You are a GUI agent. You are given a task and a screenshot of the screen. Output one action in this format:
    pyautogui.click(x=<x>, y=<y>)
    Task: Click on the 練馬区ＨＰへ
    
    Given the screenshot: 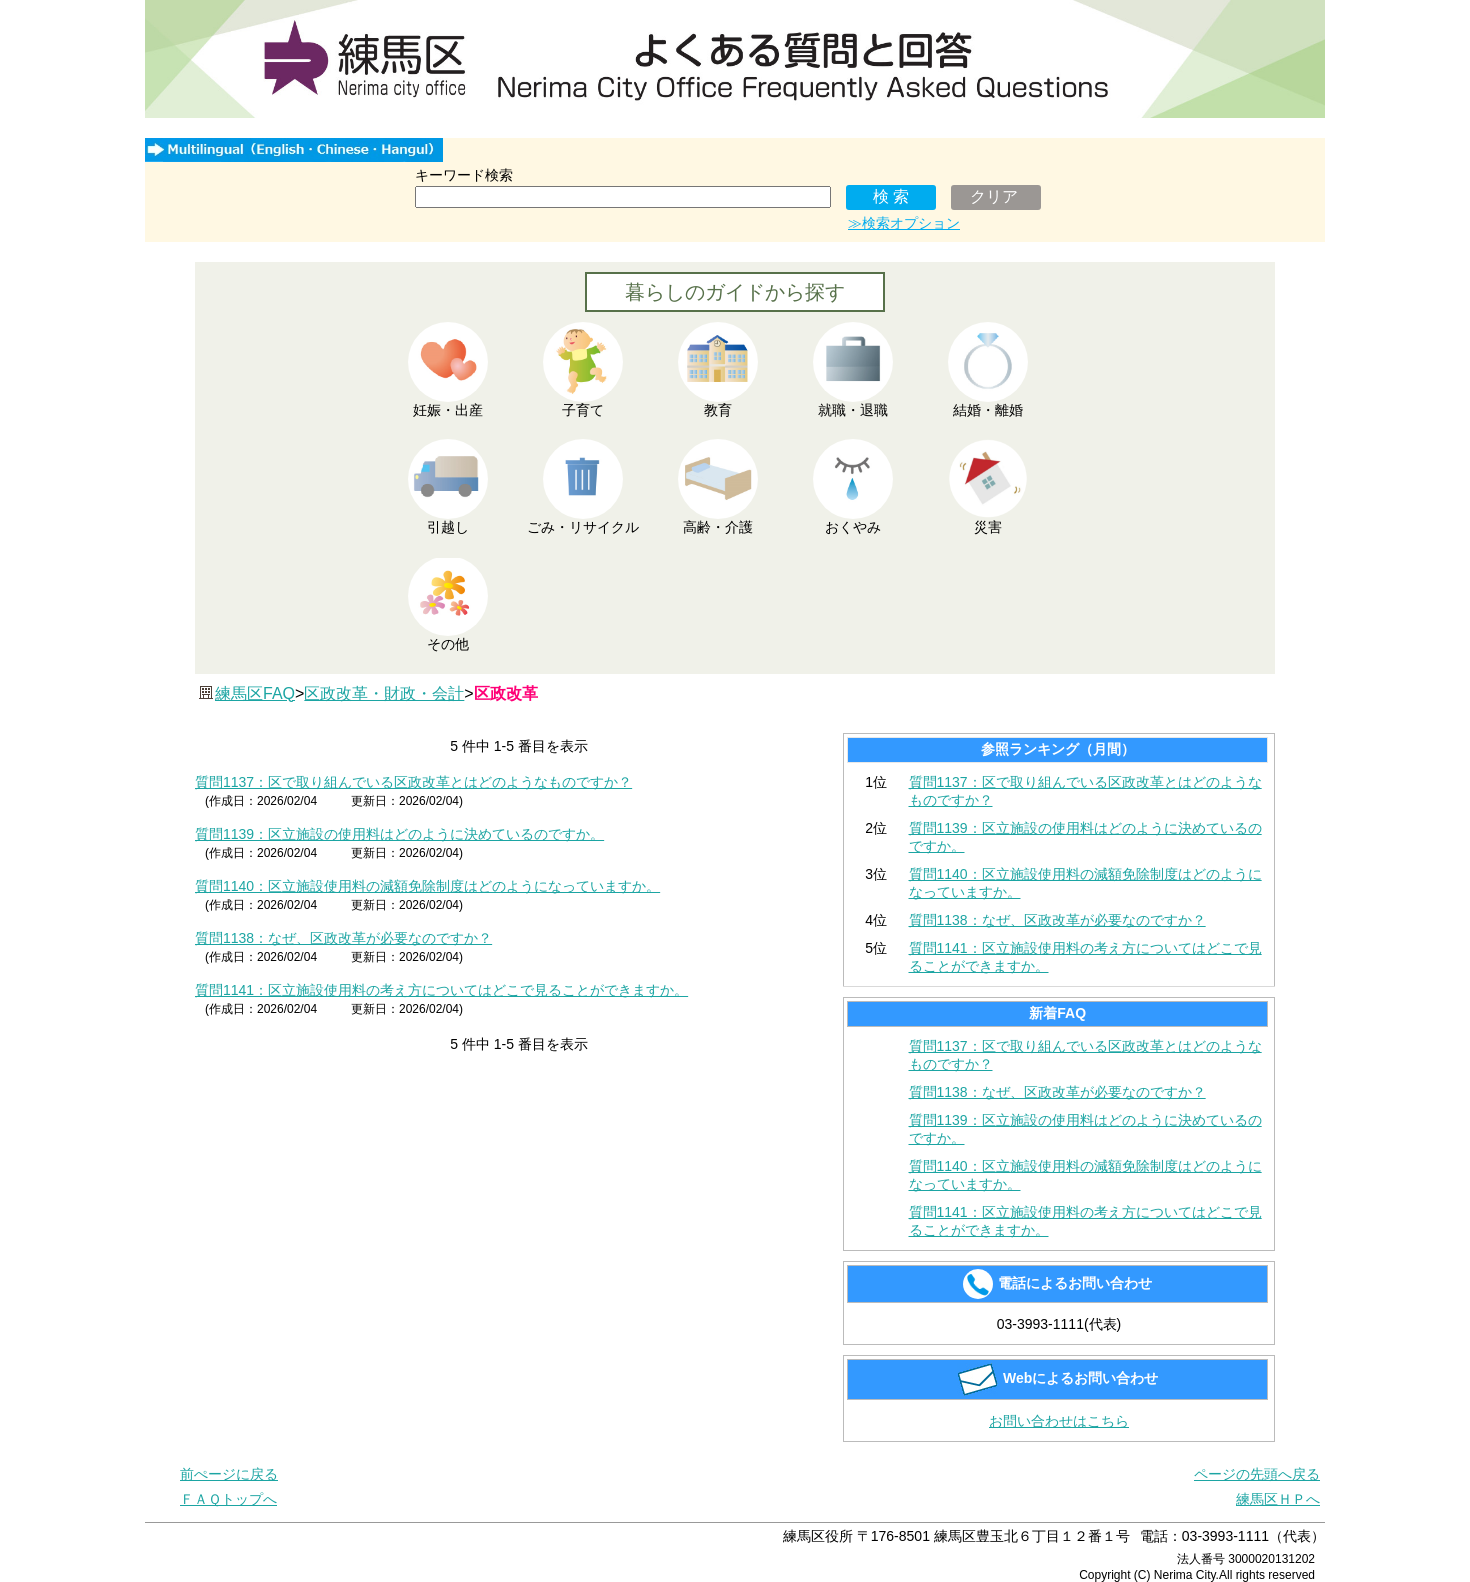 What is the action you would take?
    pyautogui.click(x=1278, y=1499)
    